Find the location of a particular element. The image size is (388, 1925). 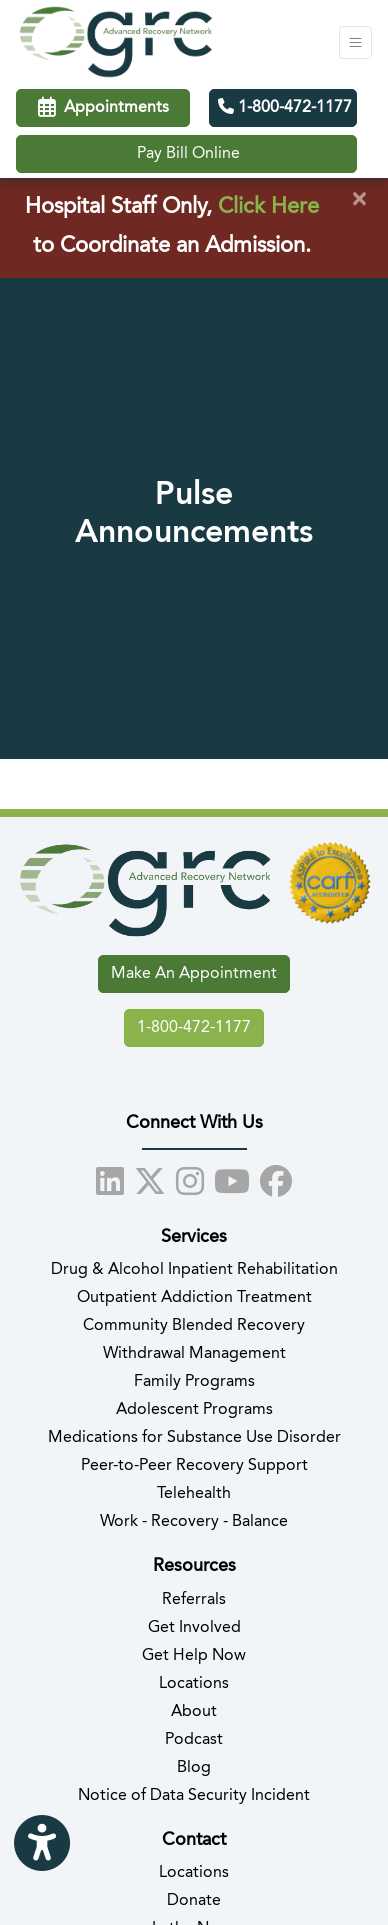

Telehealth is located at coordinates (194, 1494).